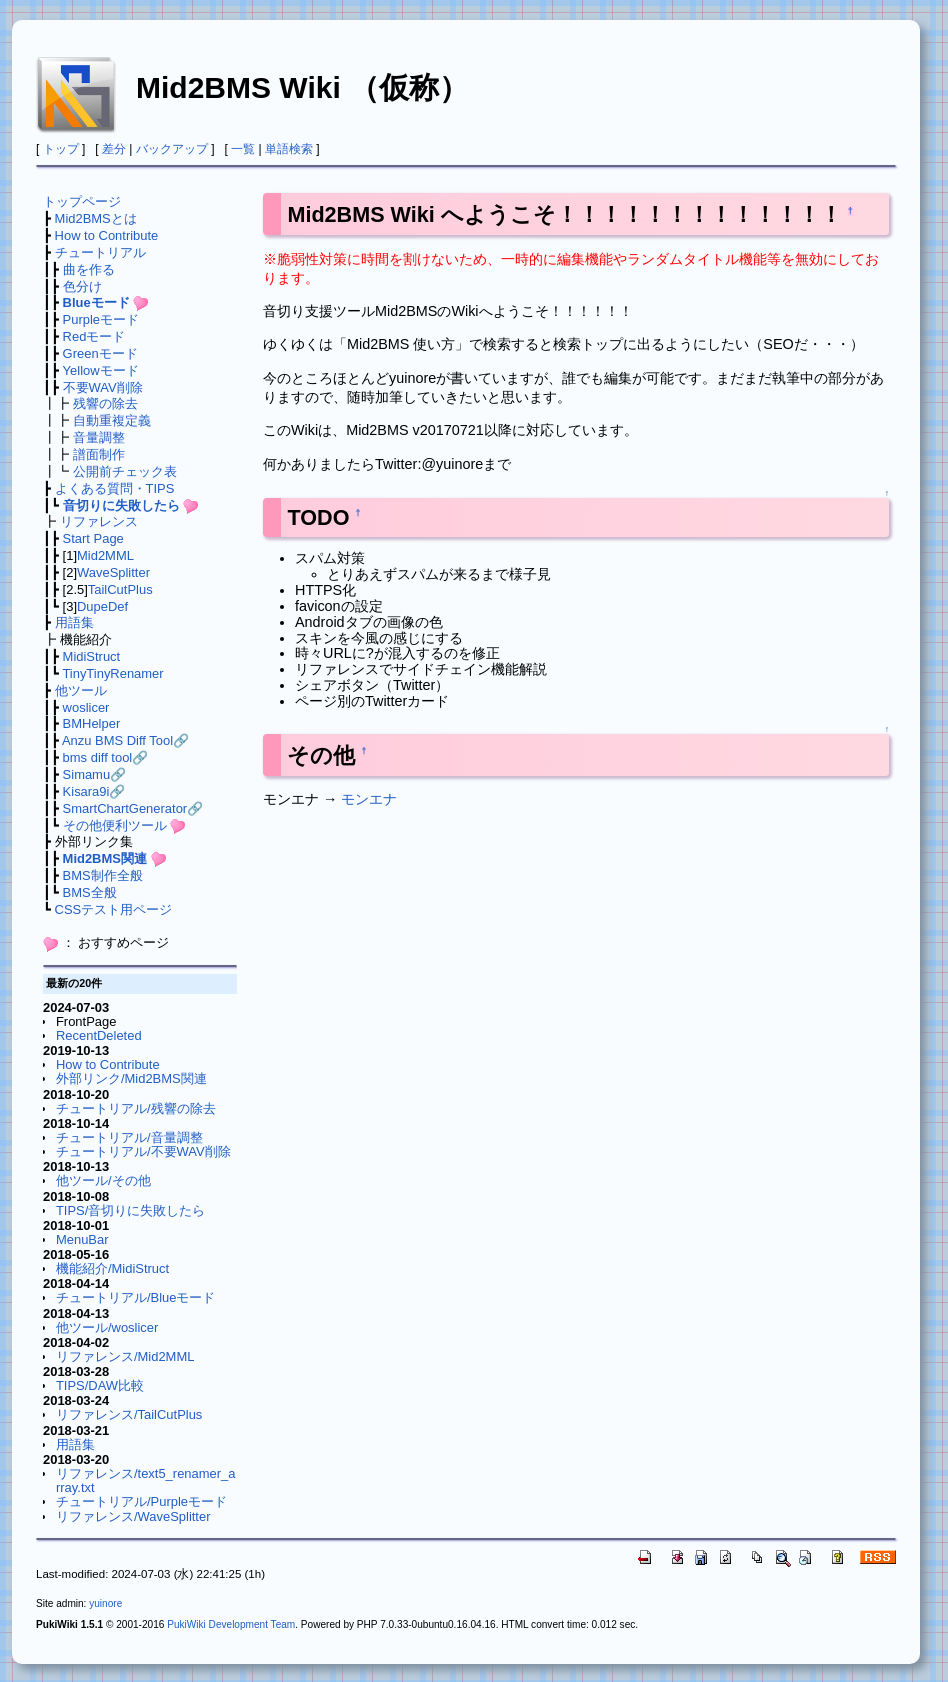 Image resolution: width=948 pixels, height=1682 pixels. What do you see at coordinates (114, 149) in the screenshot?
I see `差分` at bounding box center [114, 149].